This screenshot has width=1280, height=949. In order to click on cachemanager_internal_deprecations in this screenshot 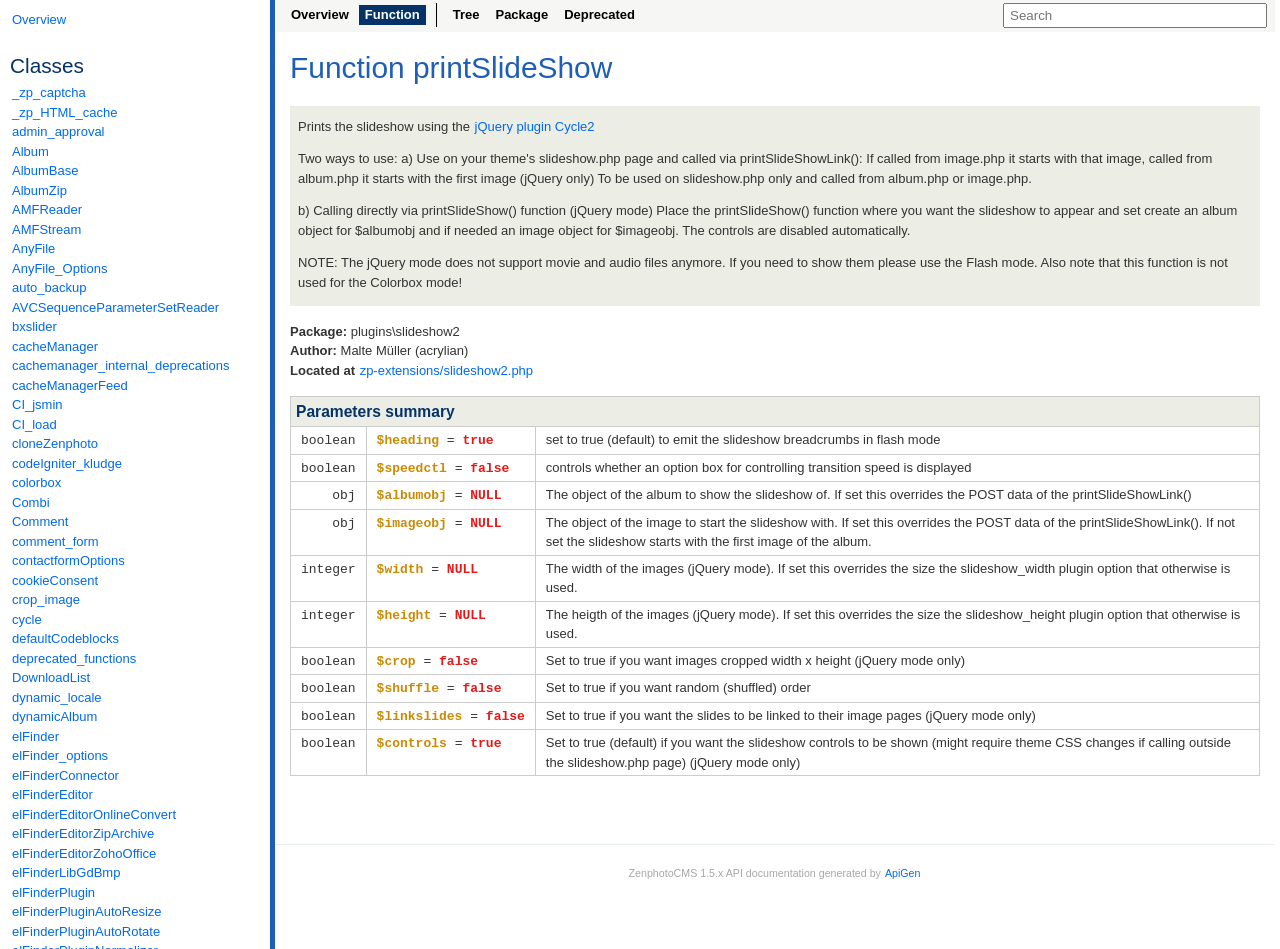, I will do `click(121, 365)`.